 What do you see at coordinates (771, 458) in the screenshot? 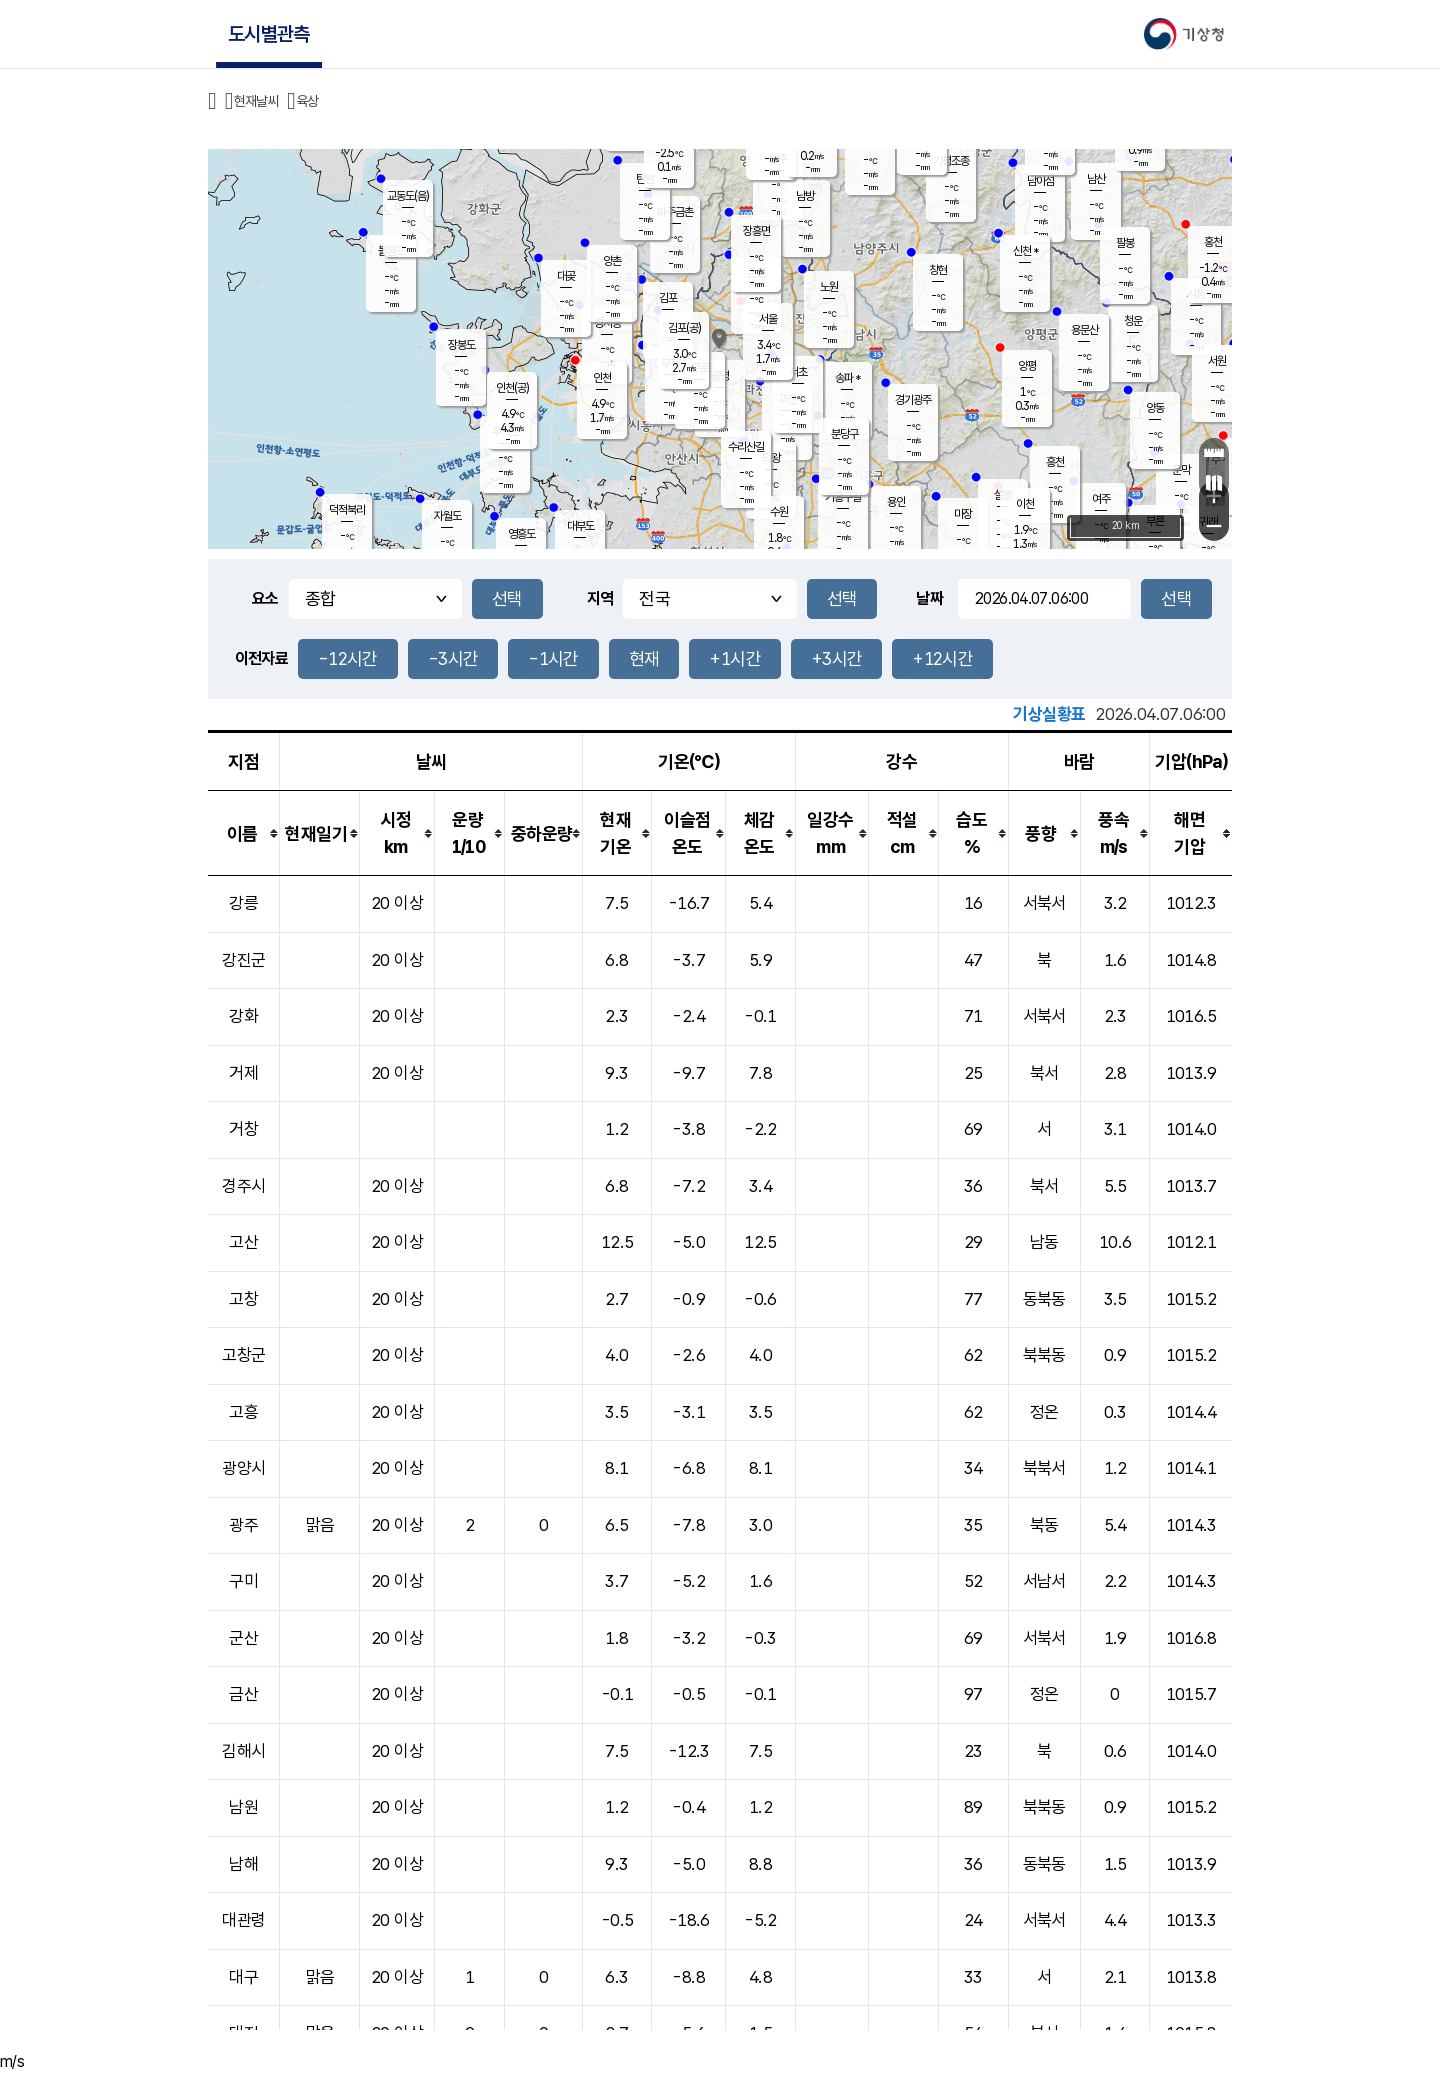
I see `의왕` at bounding box center [771, 458].